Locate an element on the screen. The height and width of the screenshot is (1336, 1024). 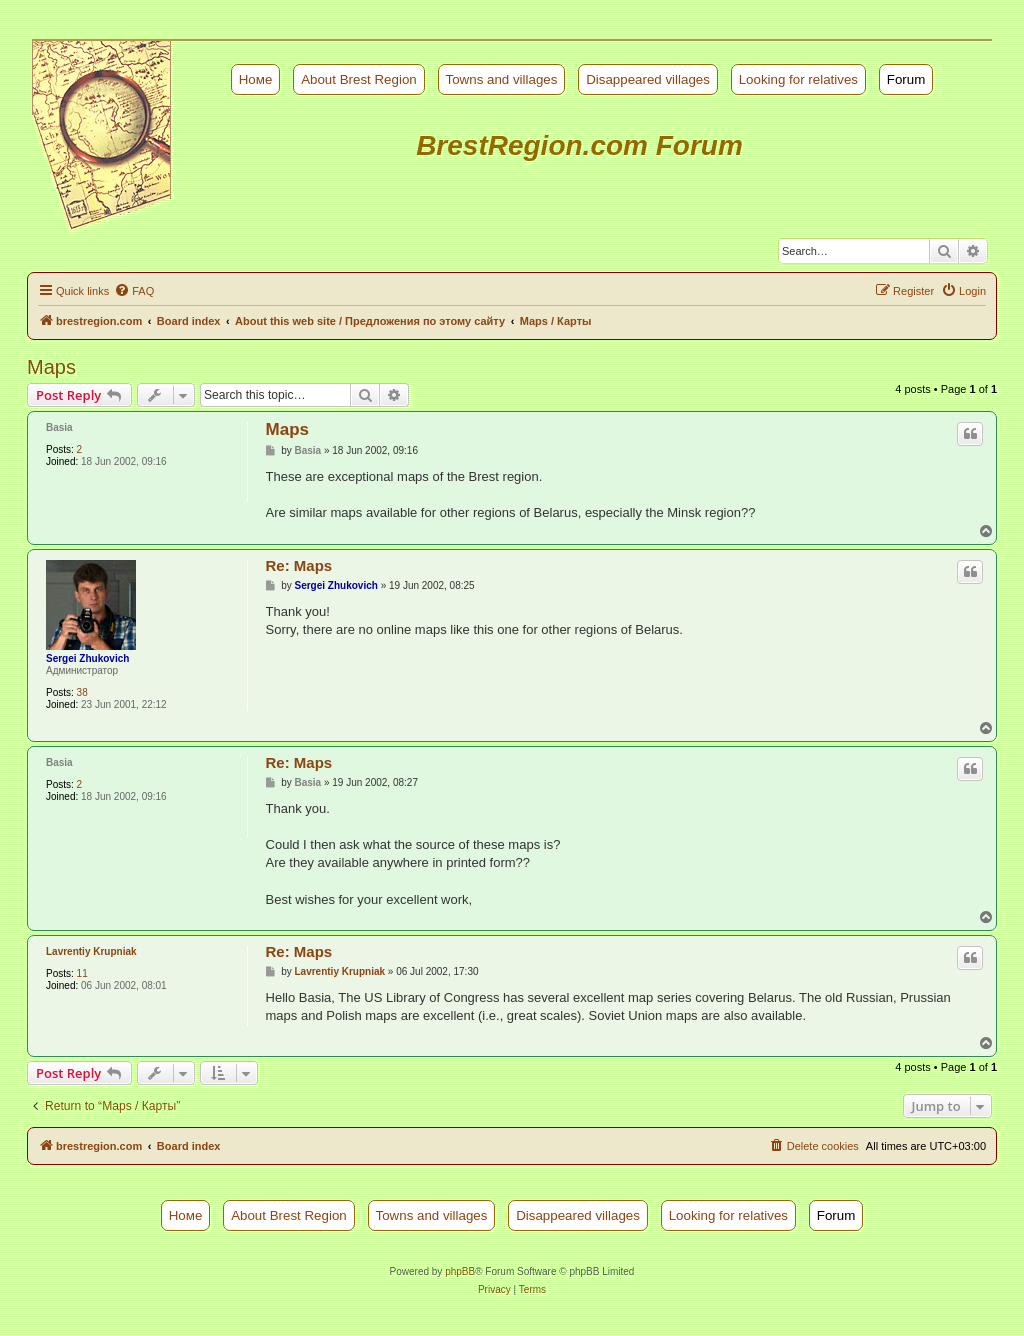
About Brest Region is located at coordinates (359, 79).